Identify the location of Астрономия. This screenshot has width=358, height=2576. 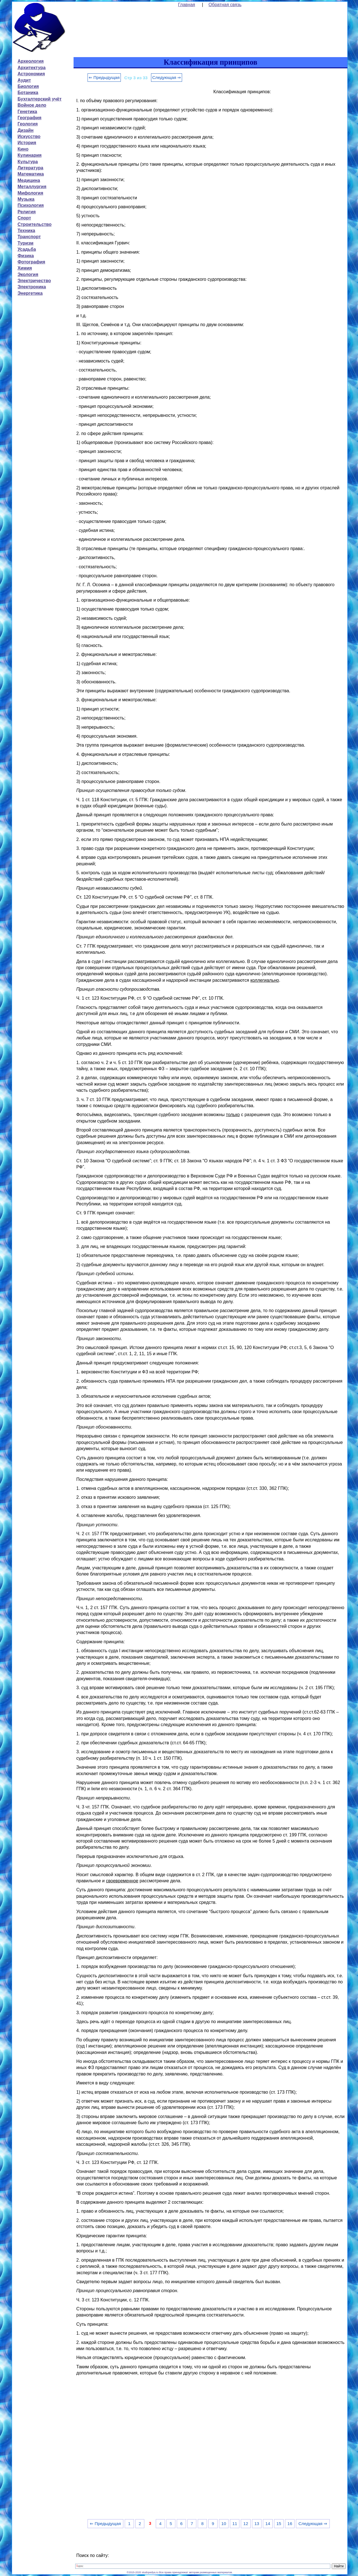
(31, 73).